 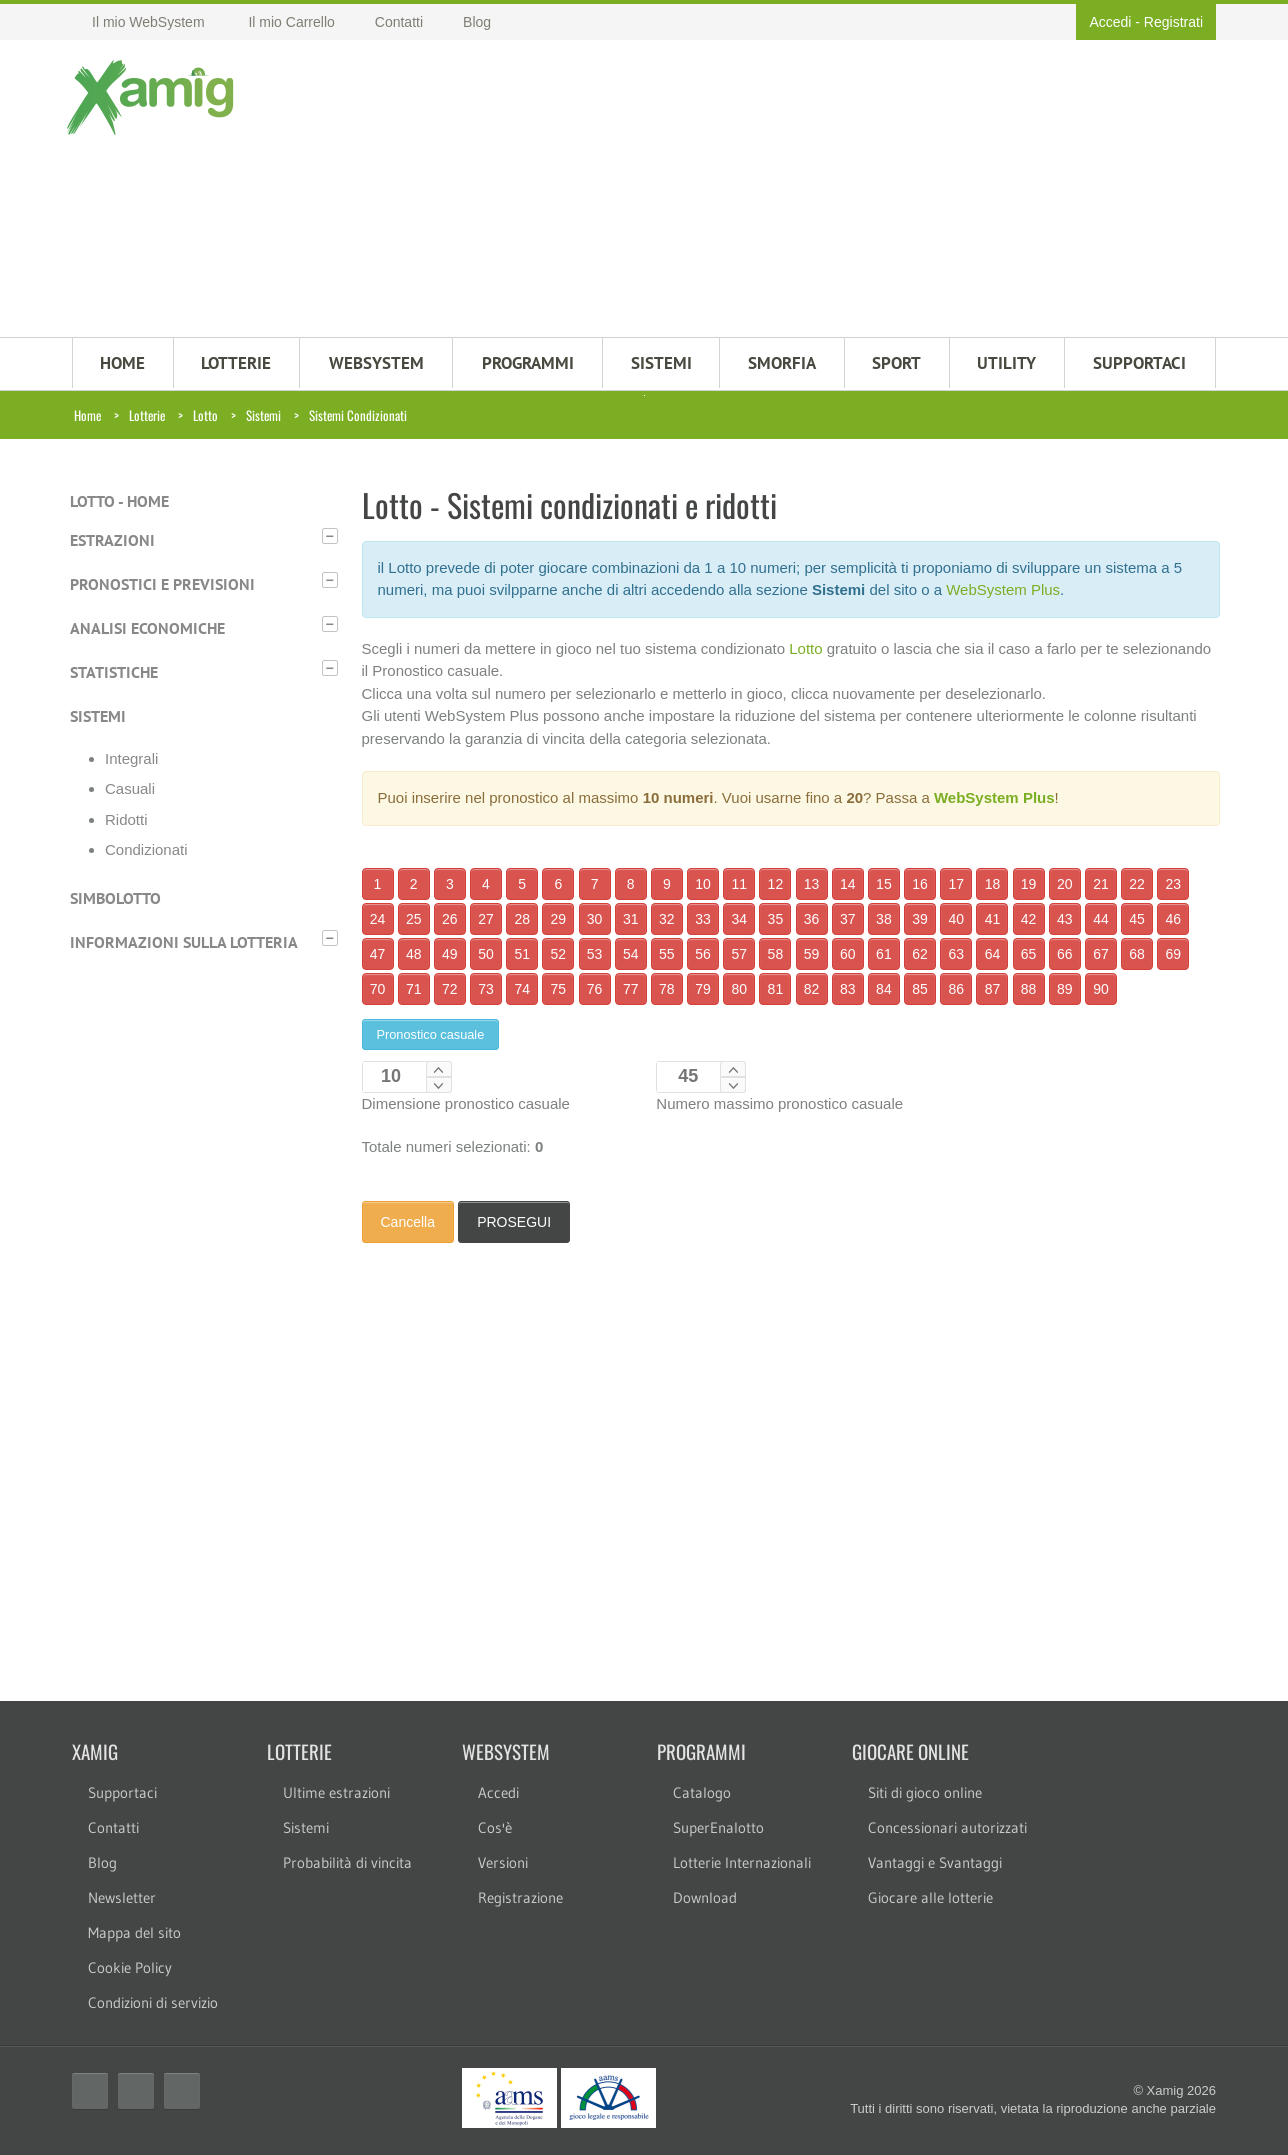 What do you see at coordinates (520, 1897) in the screenshot?
I see `Registrazione` at bounding box center [520, 1897].